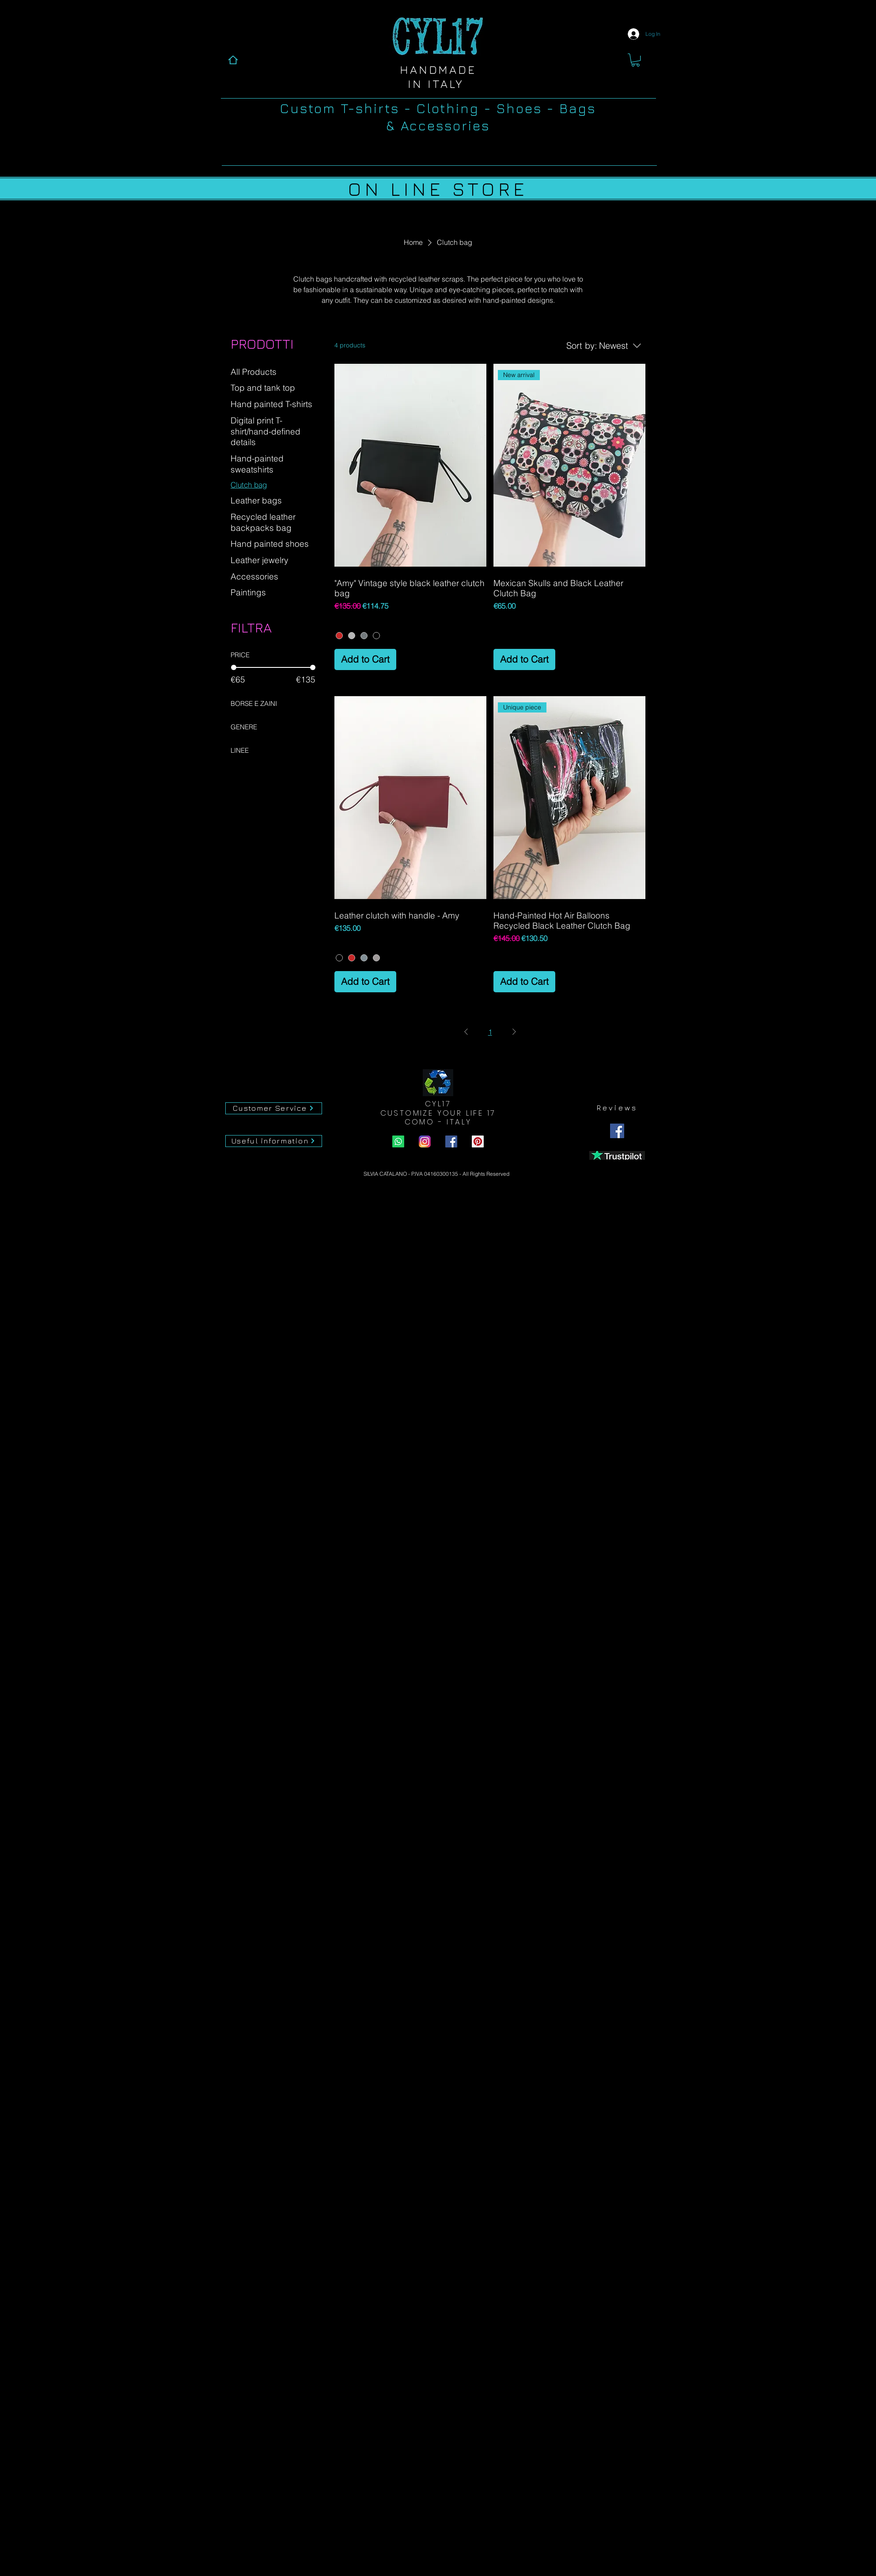 The width and height of the screenshot is (876, 2576). What do you see at coordinates (514, 1031) in the screenshot?
I see `[Next Page]` at bounding box center [514, 1031].